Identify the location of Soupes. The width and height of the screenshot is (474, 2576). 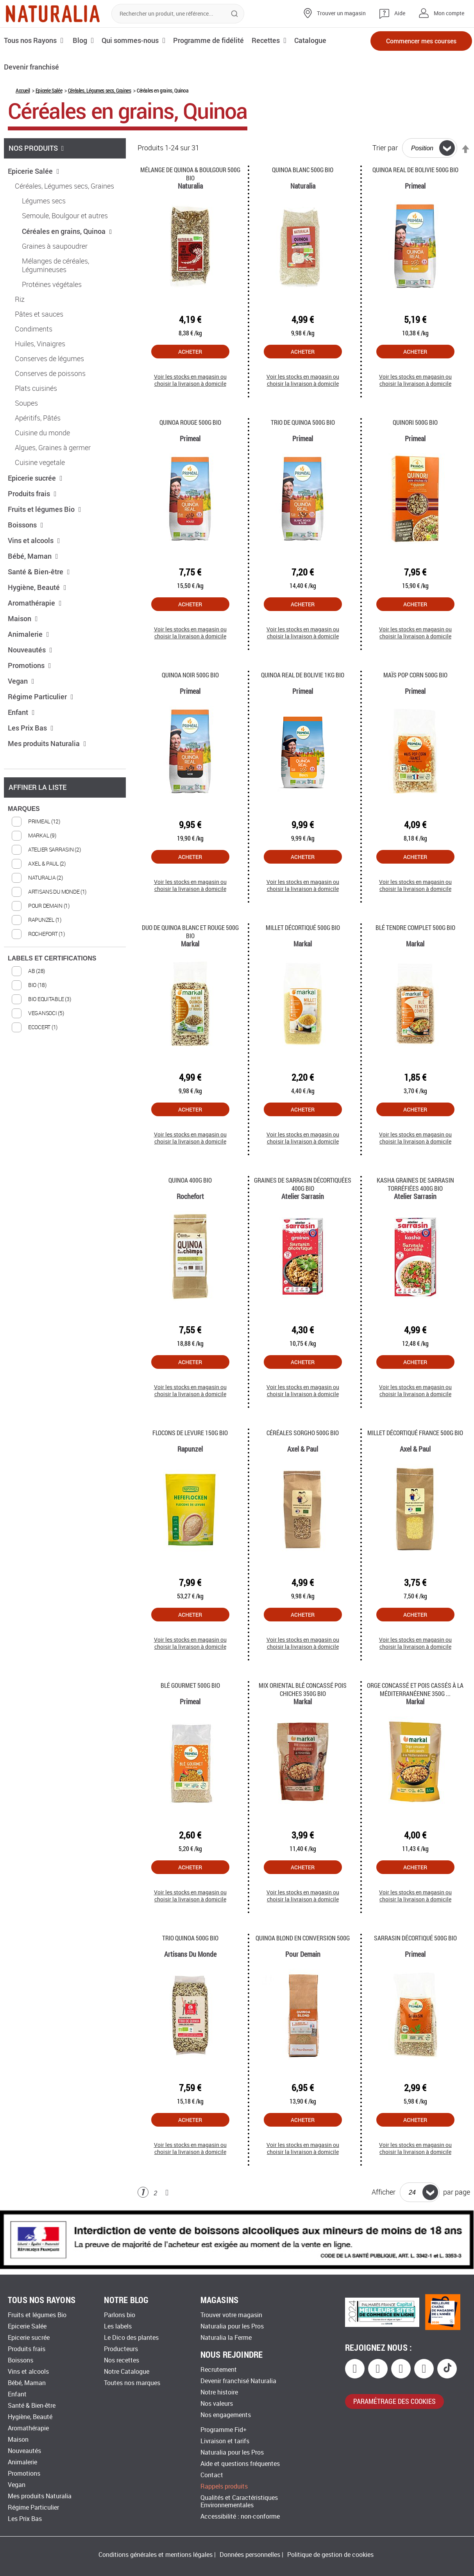
(26, 403).